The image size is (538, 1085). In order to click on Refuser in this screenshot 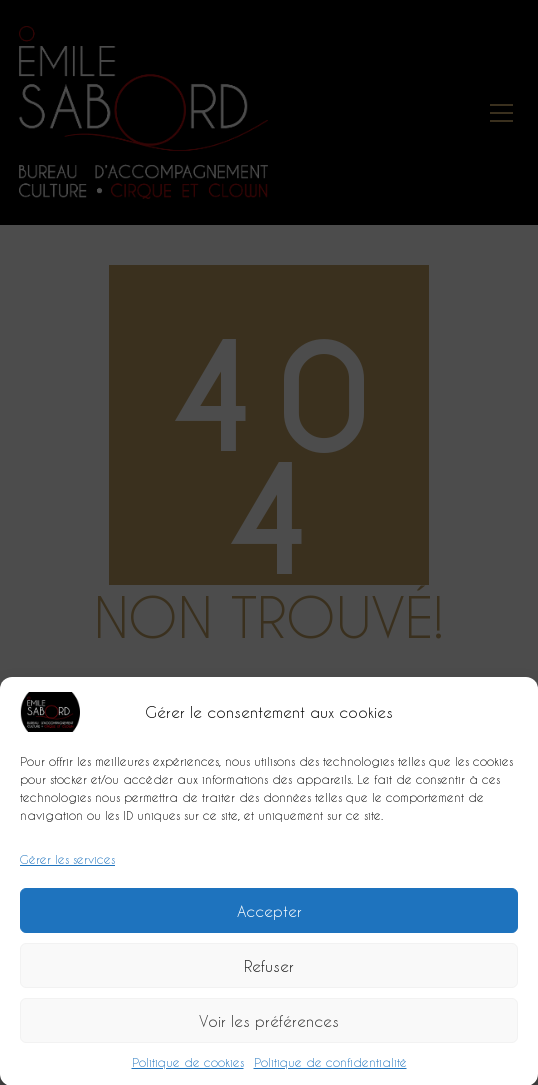, I will do `click(269, 970)`.